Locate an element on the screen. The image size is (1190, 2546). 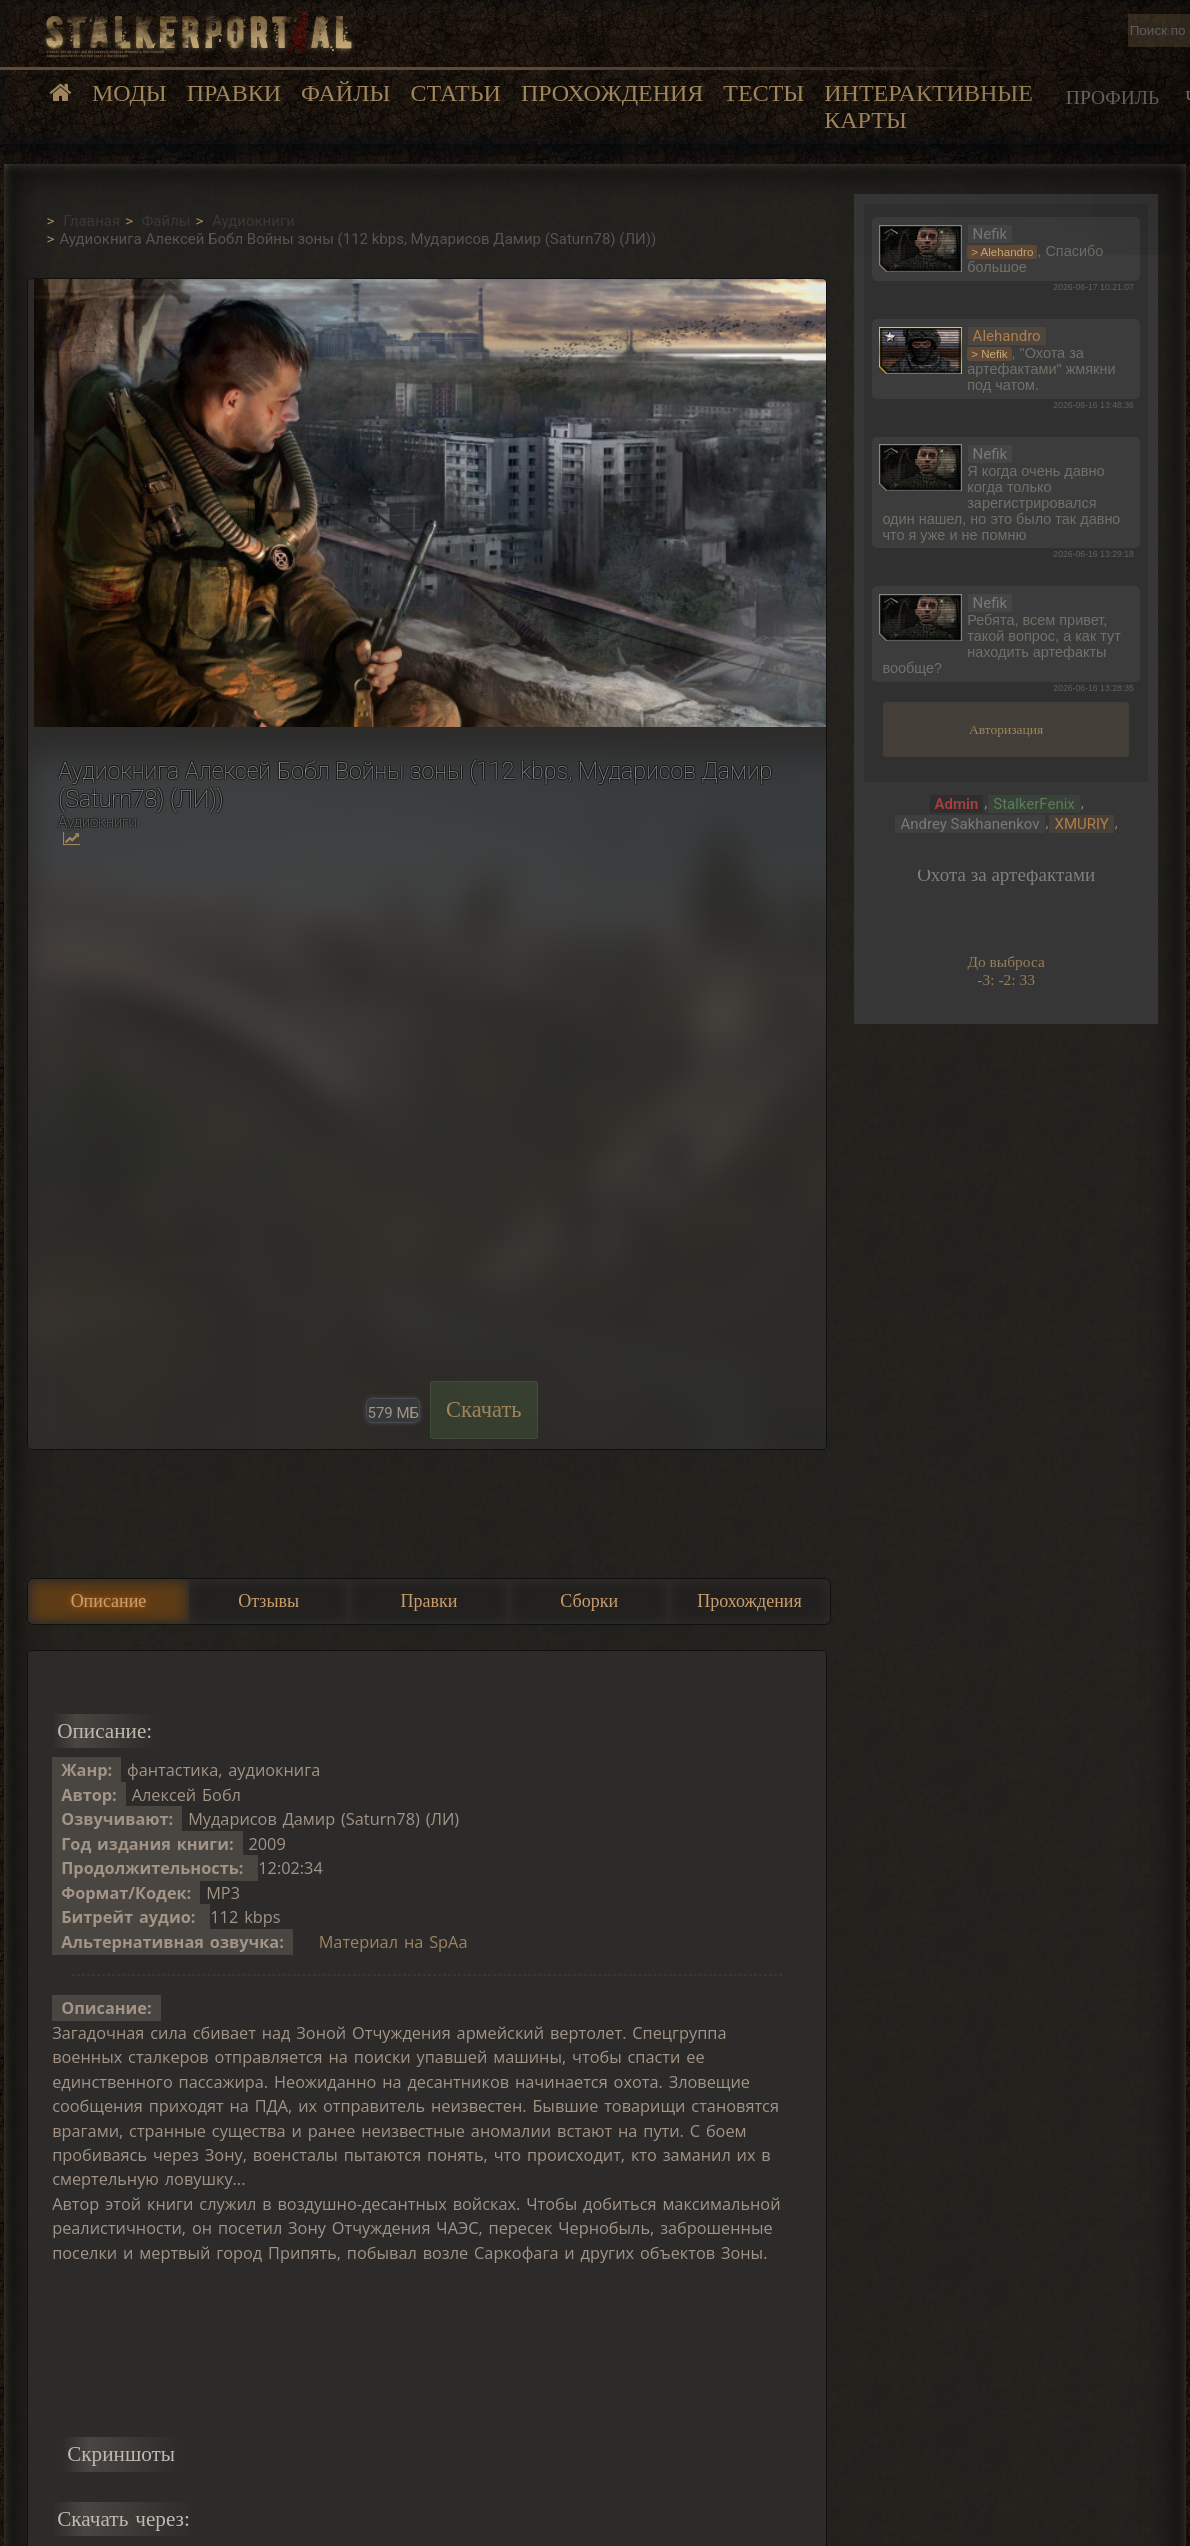
Моды is located at coordinates (129, 93).